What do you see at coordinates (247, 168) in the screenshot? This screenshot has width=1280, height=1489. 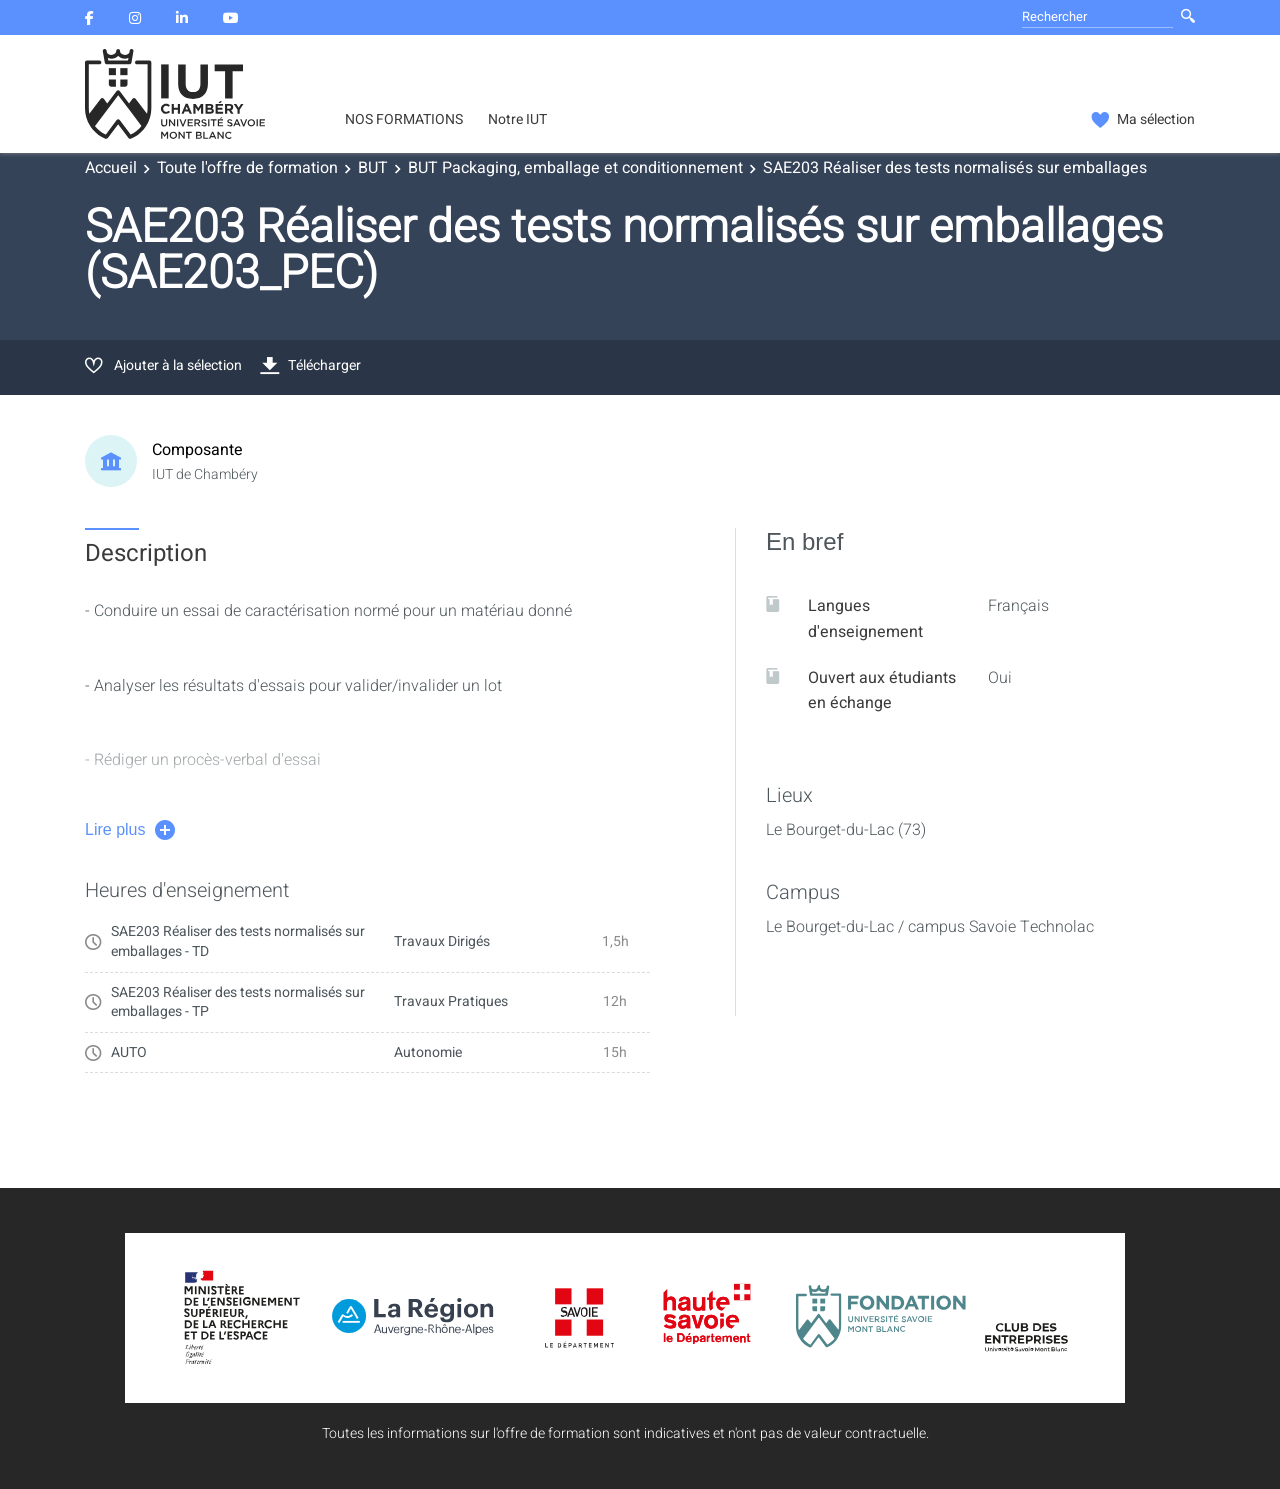 I see `Toute l'offre de formation` at bounding box center [247, 168].